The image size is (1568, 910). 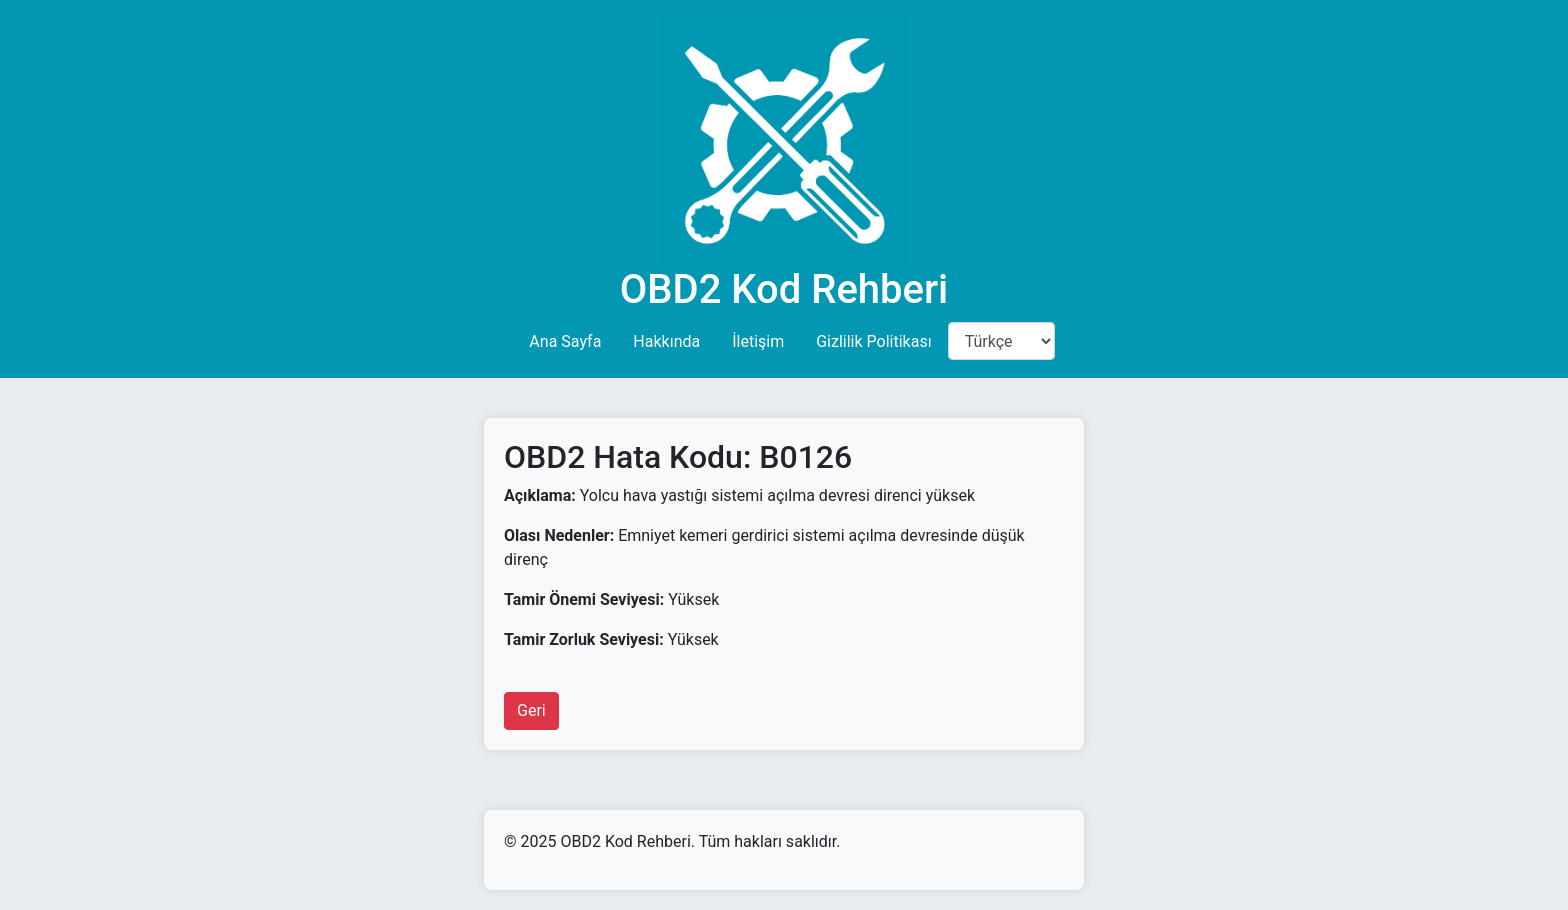 I want to click on Geri, so click(x=531, y=710).